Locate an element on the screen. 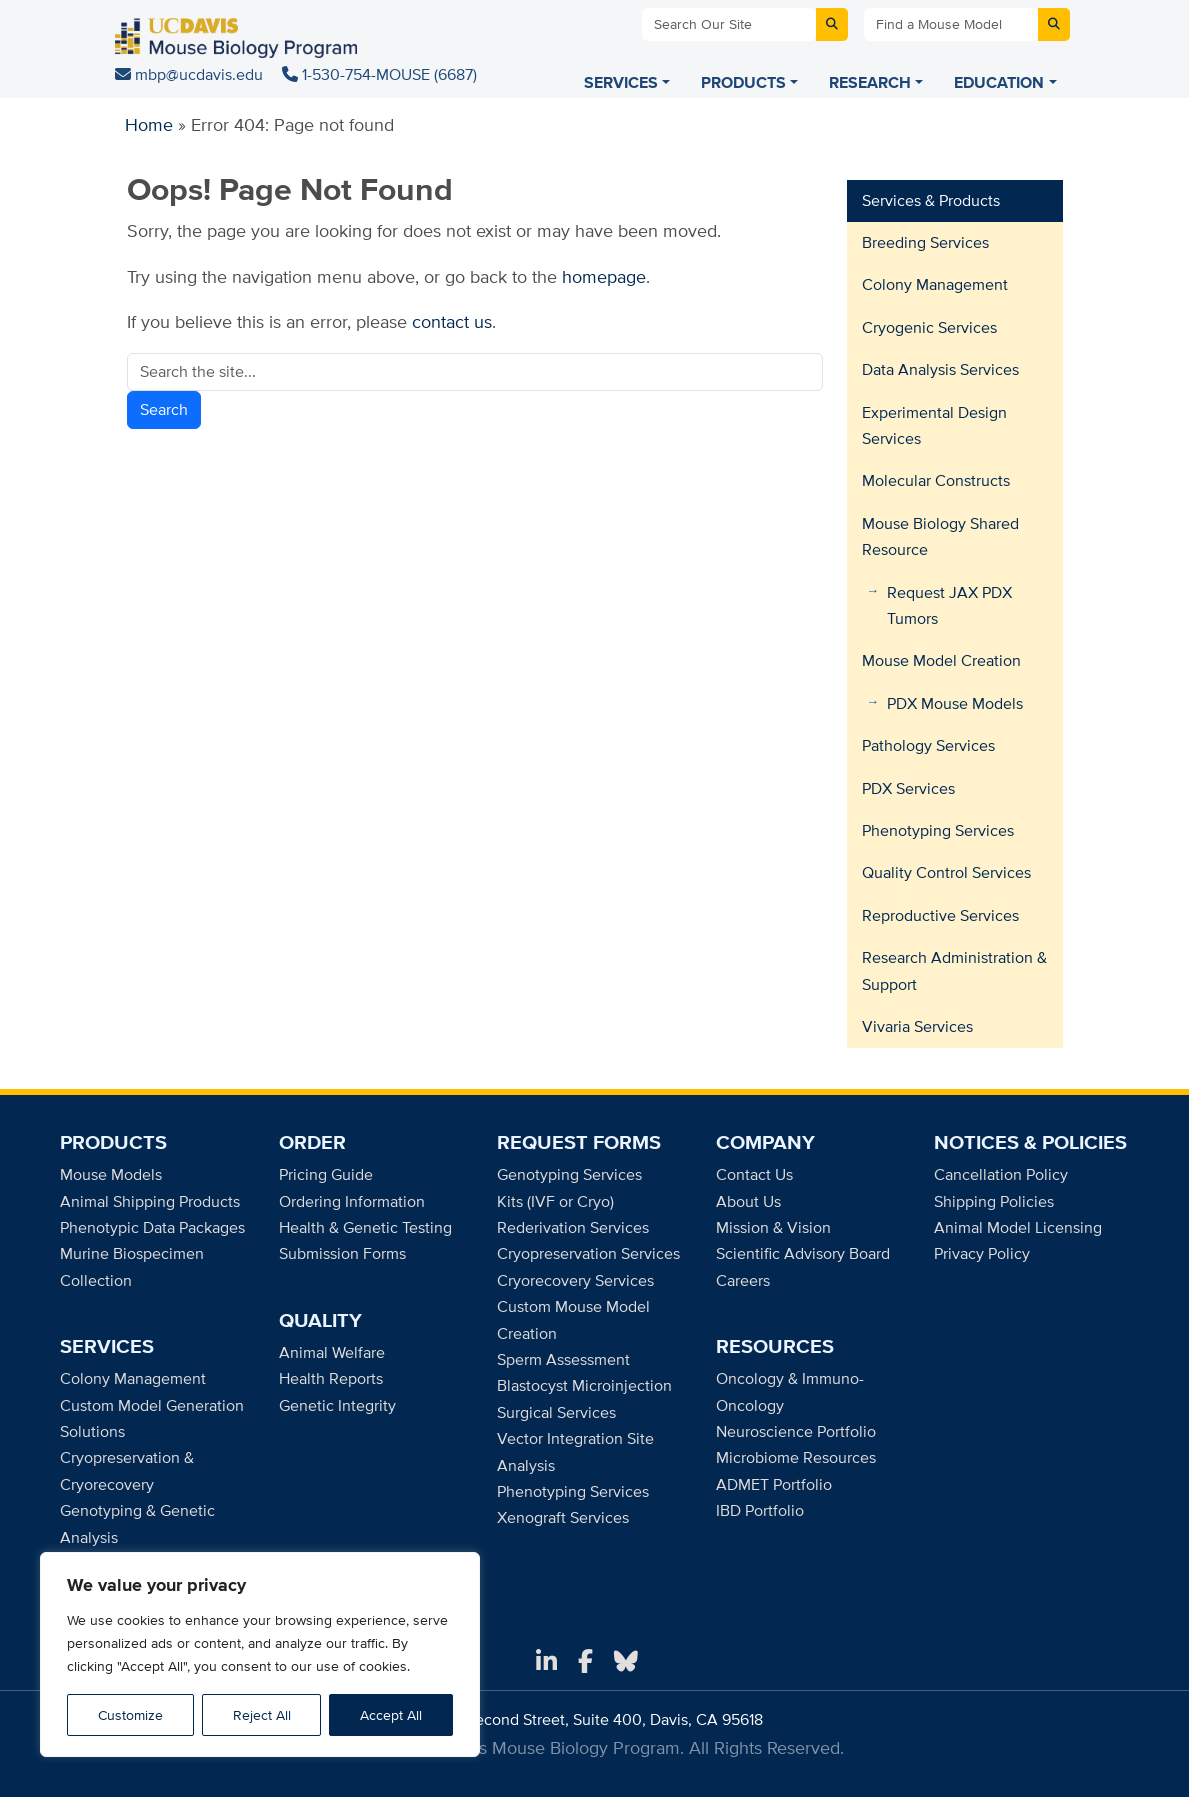 The image size is (1189, 1797). [LinkedIn] is located at coordinates (546, 1662).